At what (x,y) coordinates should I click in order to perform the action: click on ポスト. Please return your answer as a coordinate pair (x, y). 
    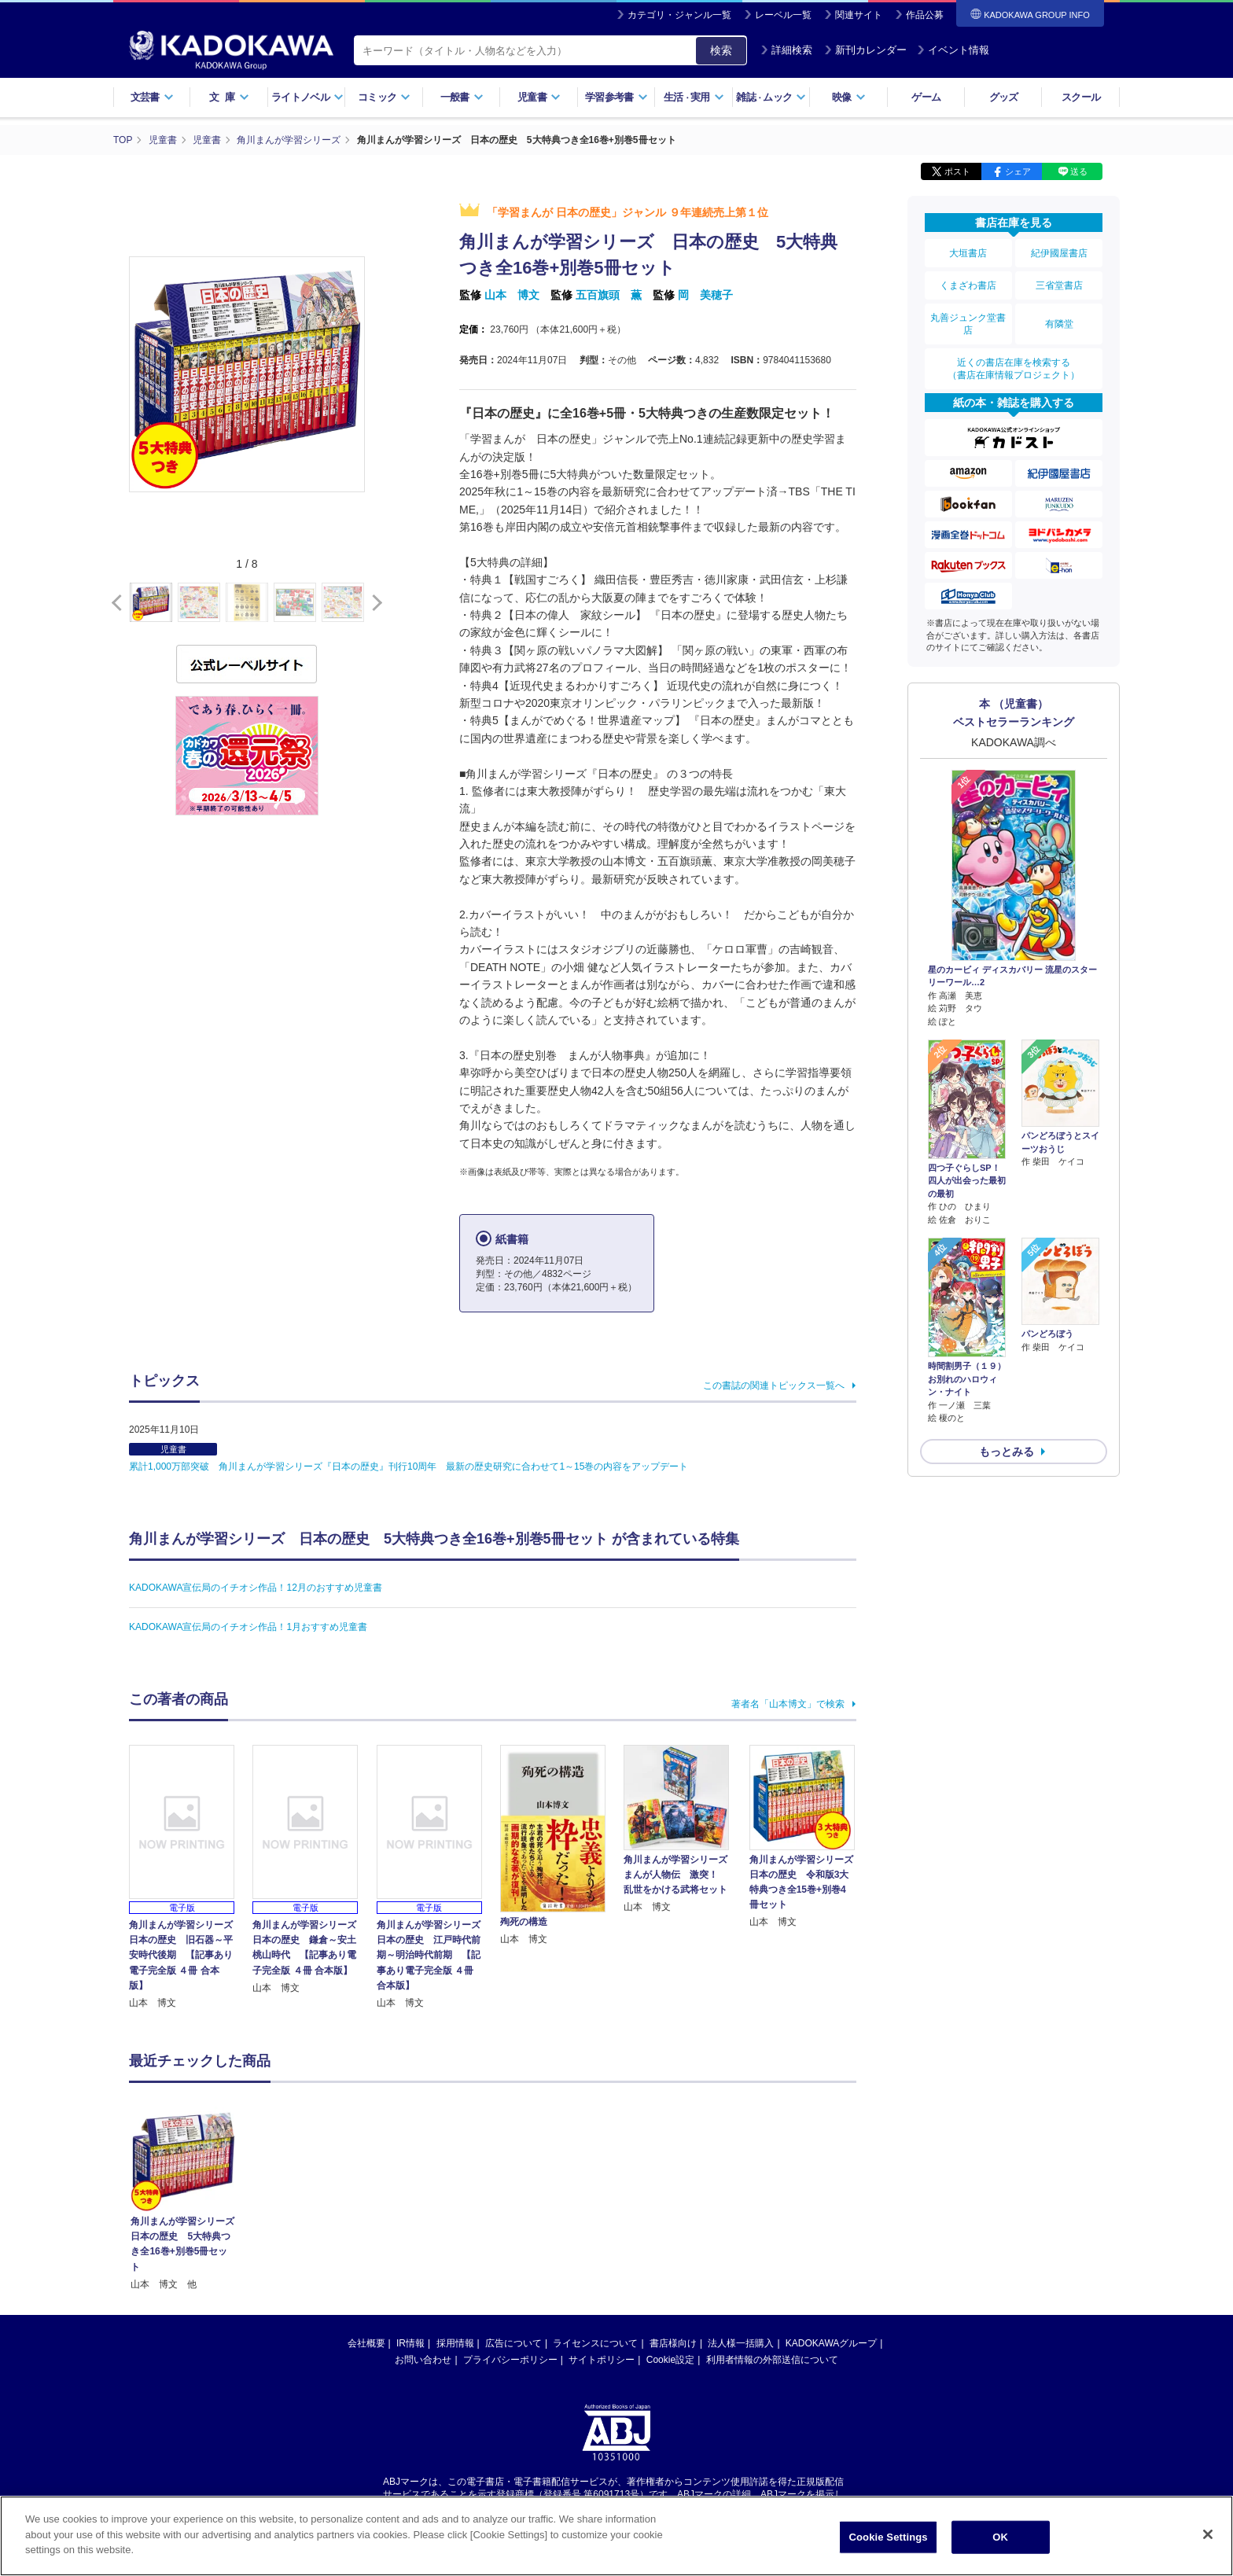
    Looking at the image, I should click on (957, 171).